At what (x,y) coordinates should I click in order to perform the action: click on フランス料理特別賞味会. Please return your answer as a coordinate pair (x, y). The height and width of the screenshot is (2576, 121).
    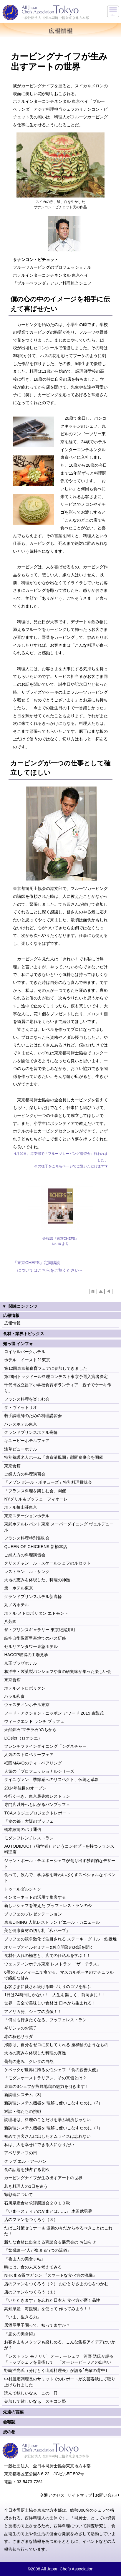
    Looking at the image, I should click on (26, 1538).